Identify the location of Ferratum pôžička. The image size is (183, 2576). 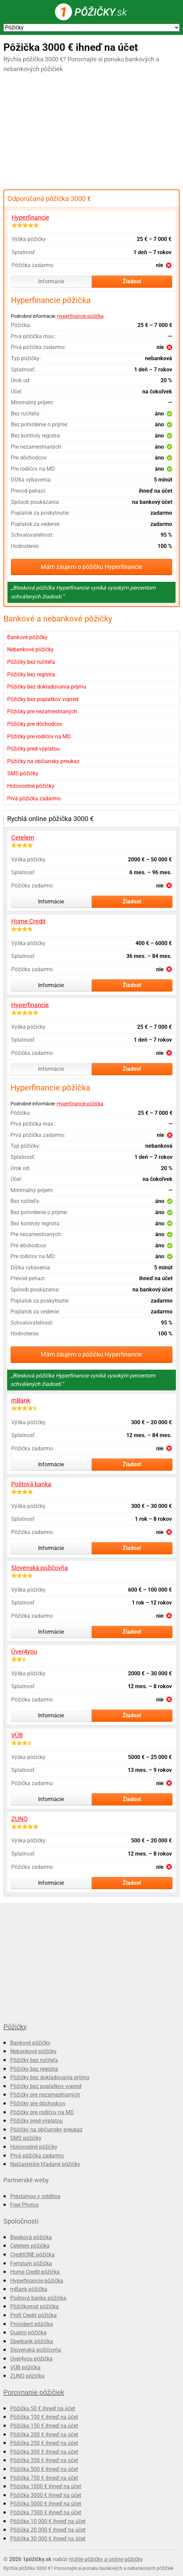
(31, 2263).